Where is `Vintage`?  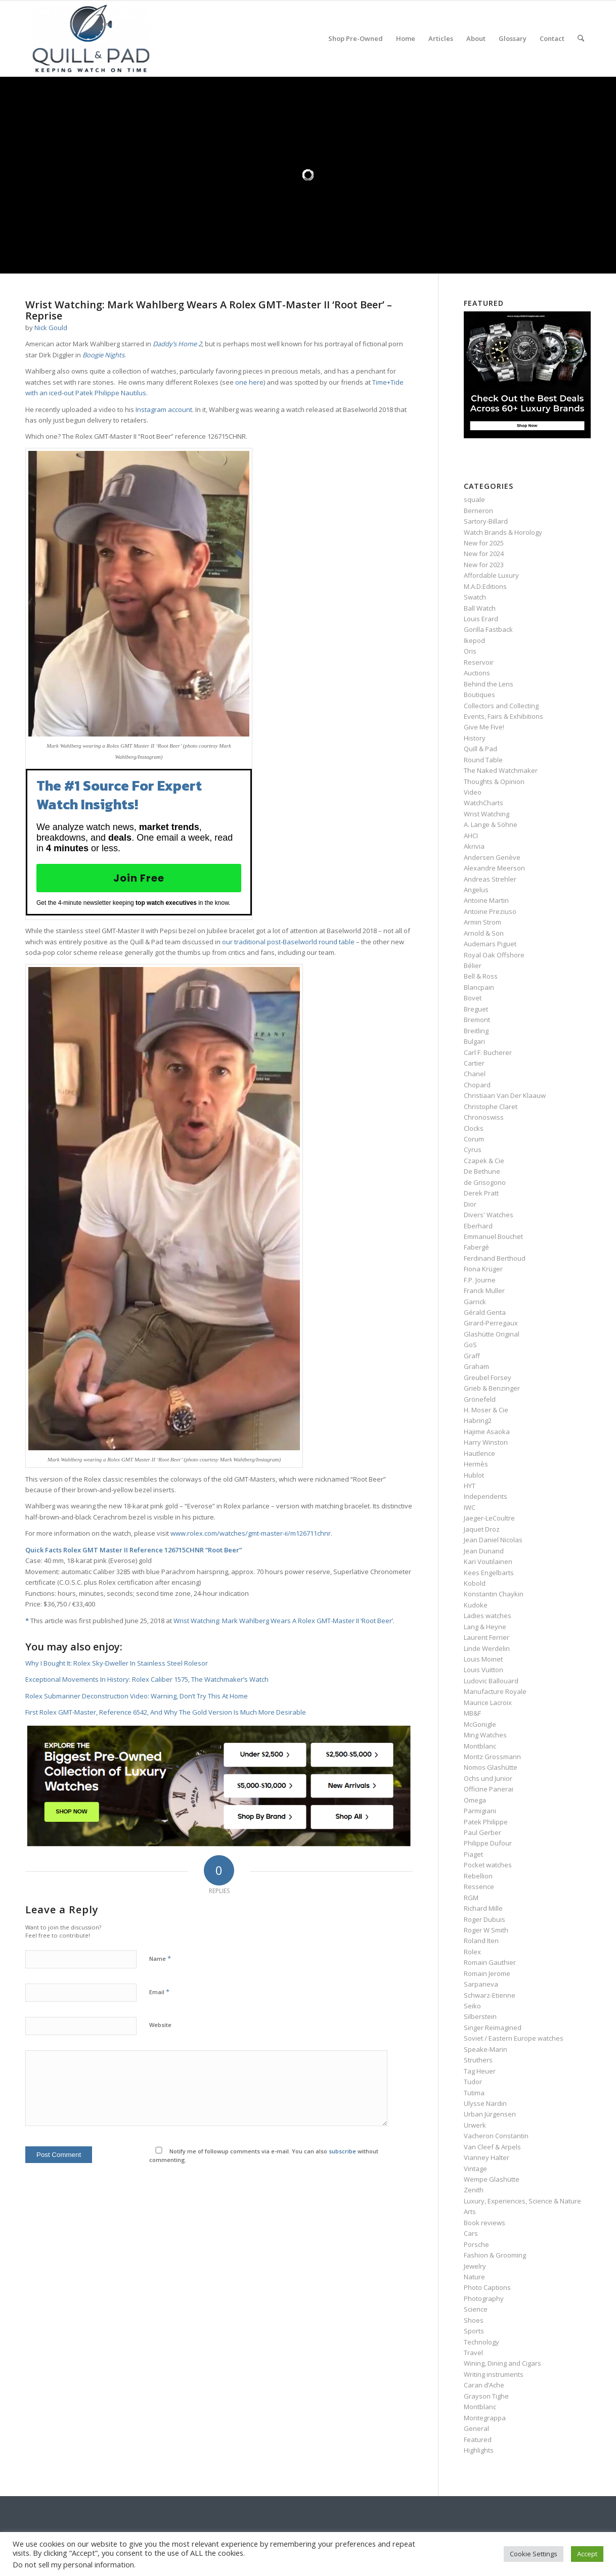 Vintage is located at coordinates (475, 2168).